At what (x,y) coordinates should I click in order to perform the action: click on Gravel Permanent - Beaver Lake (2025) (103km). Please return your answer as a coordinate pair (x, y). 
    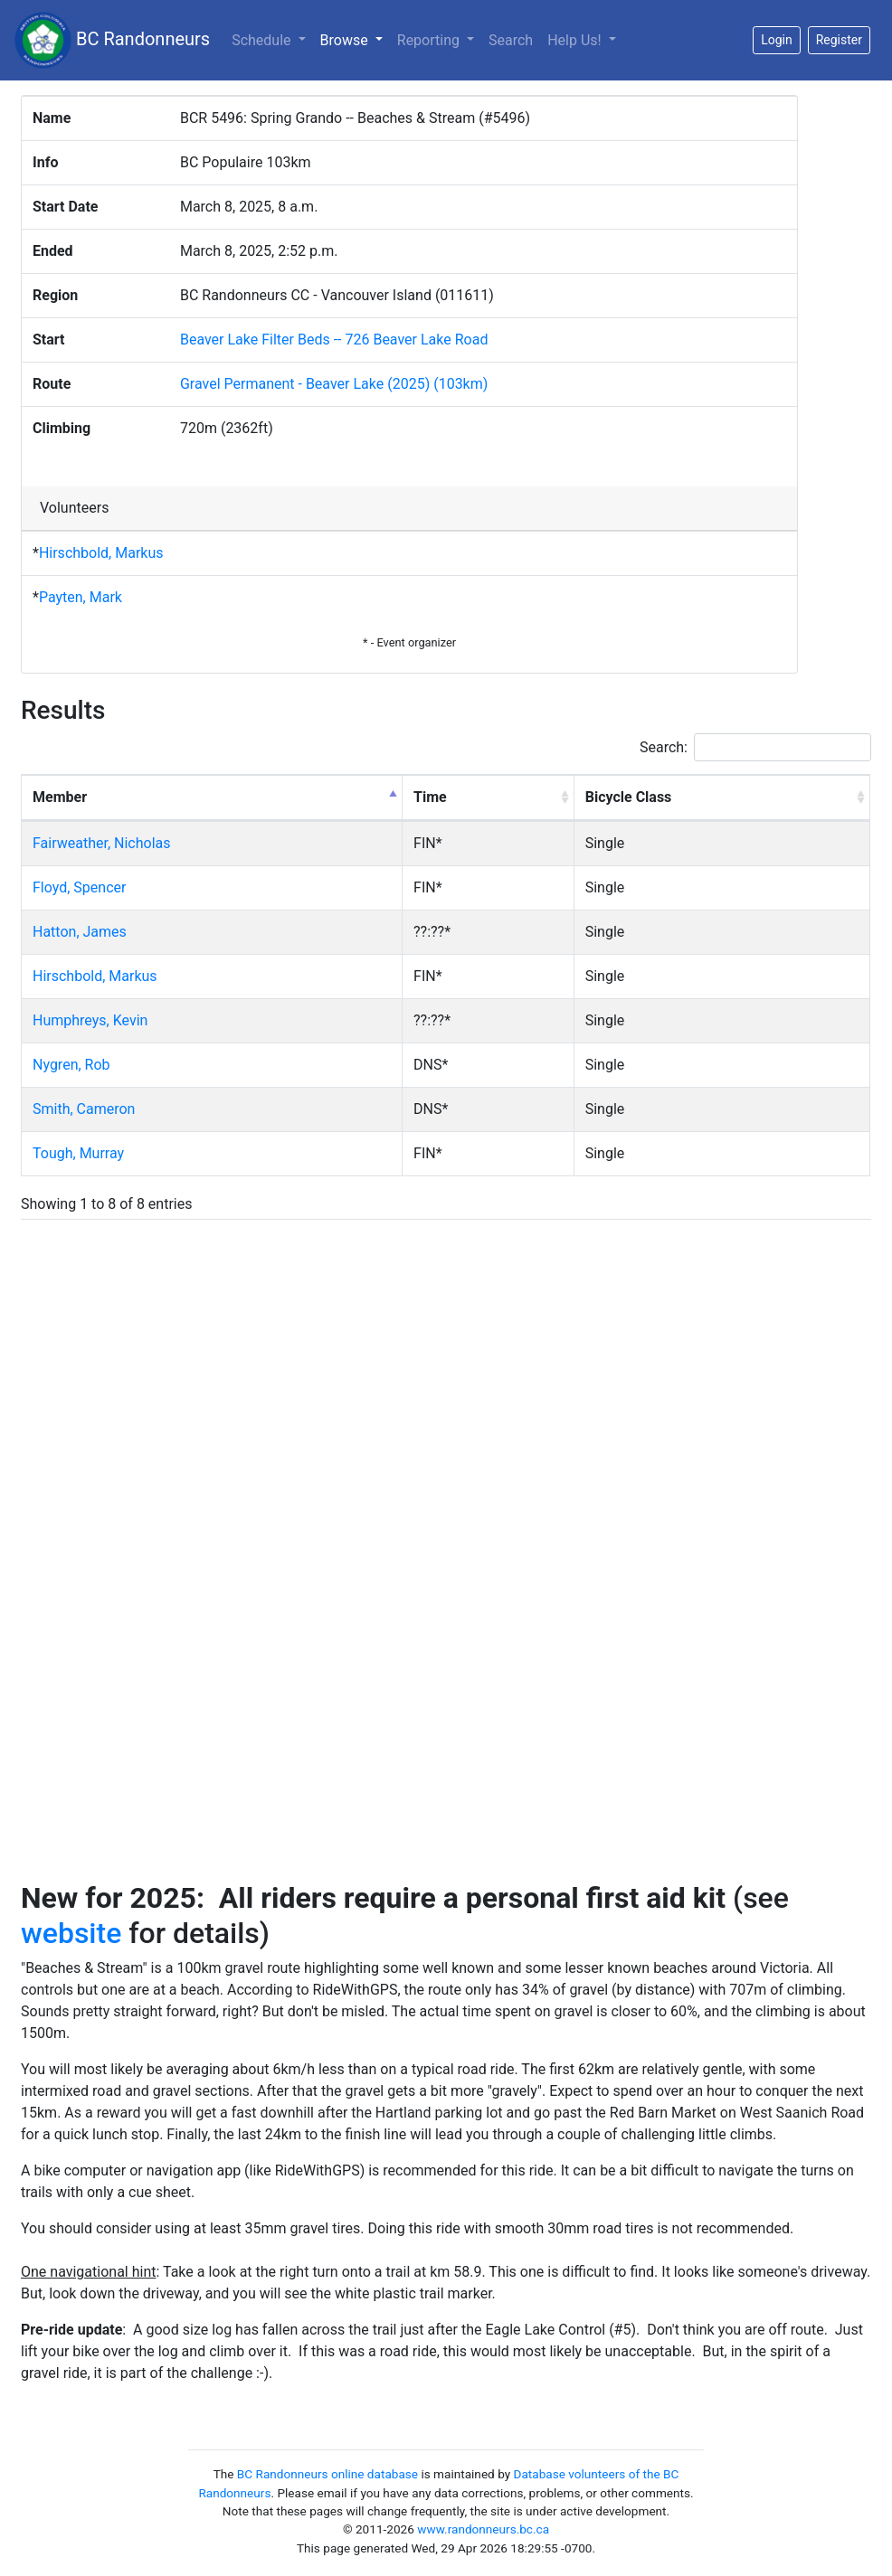
    Looking at the image, I should click on (334, 383).